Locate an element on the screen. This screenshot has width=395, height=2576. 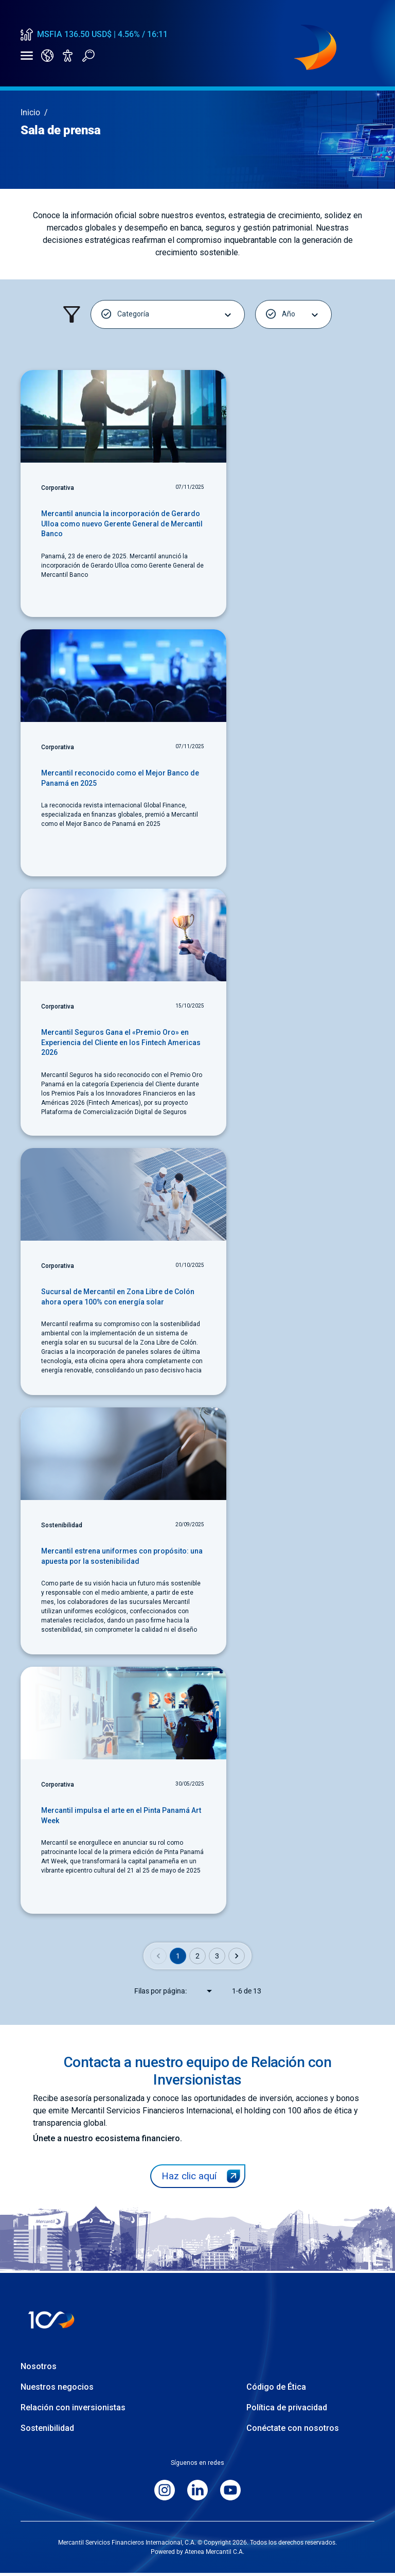
Relación con inversionistas is located at coordinates (73, 2410).